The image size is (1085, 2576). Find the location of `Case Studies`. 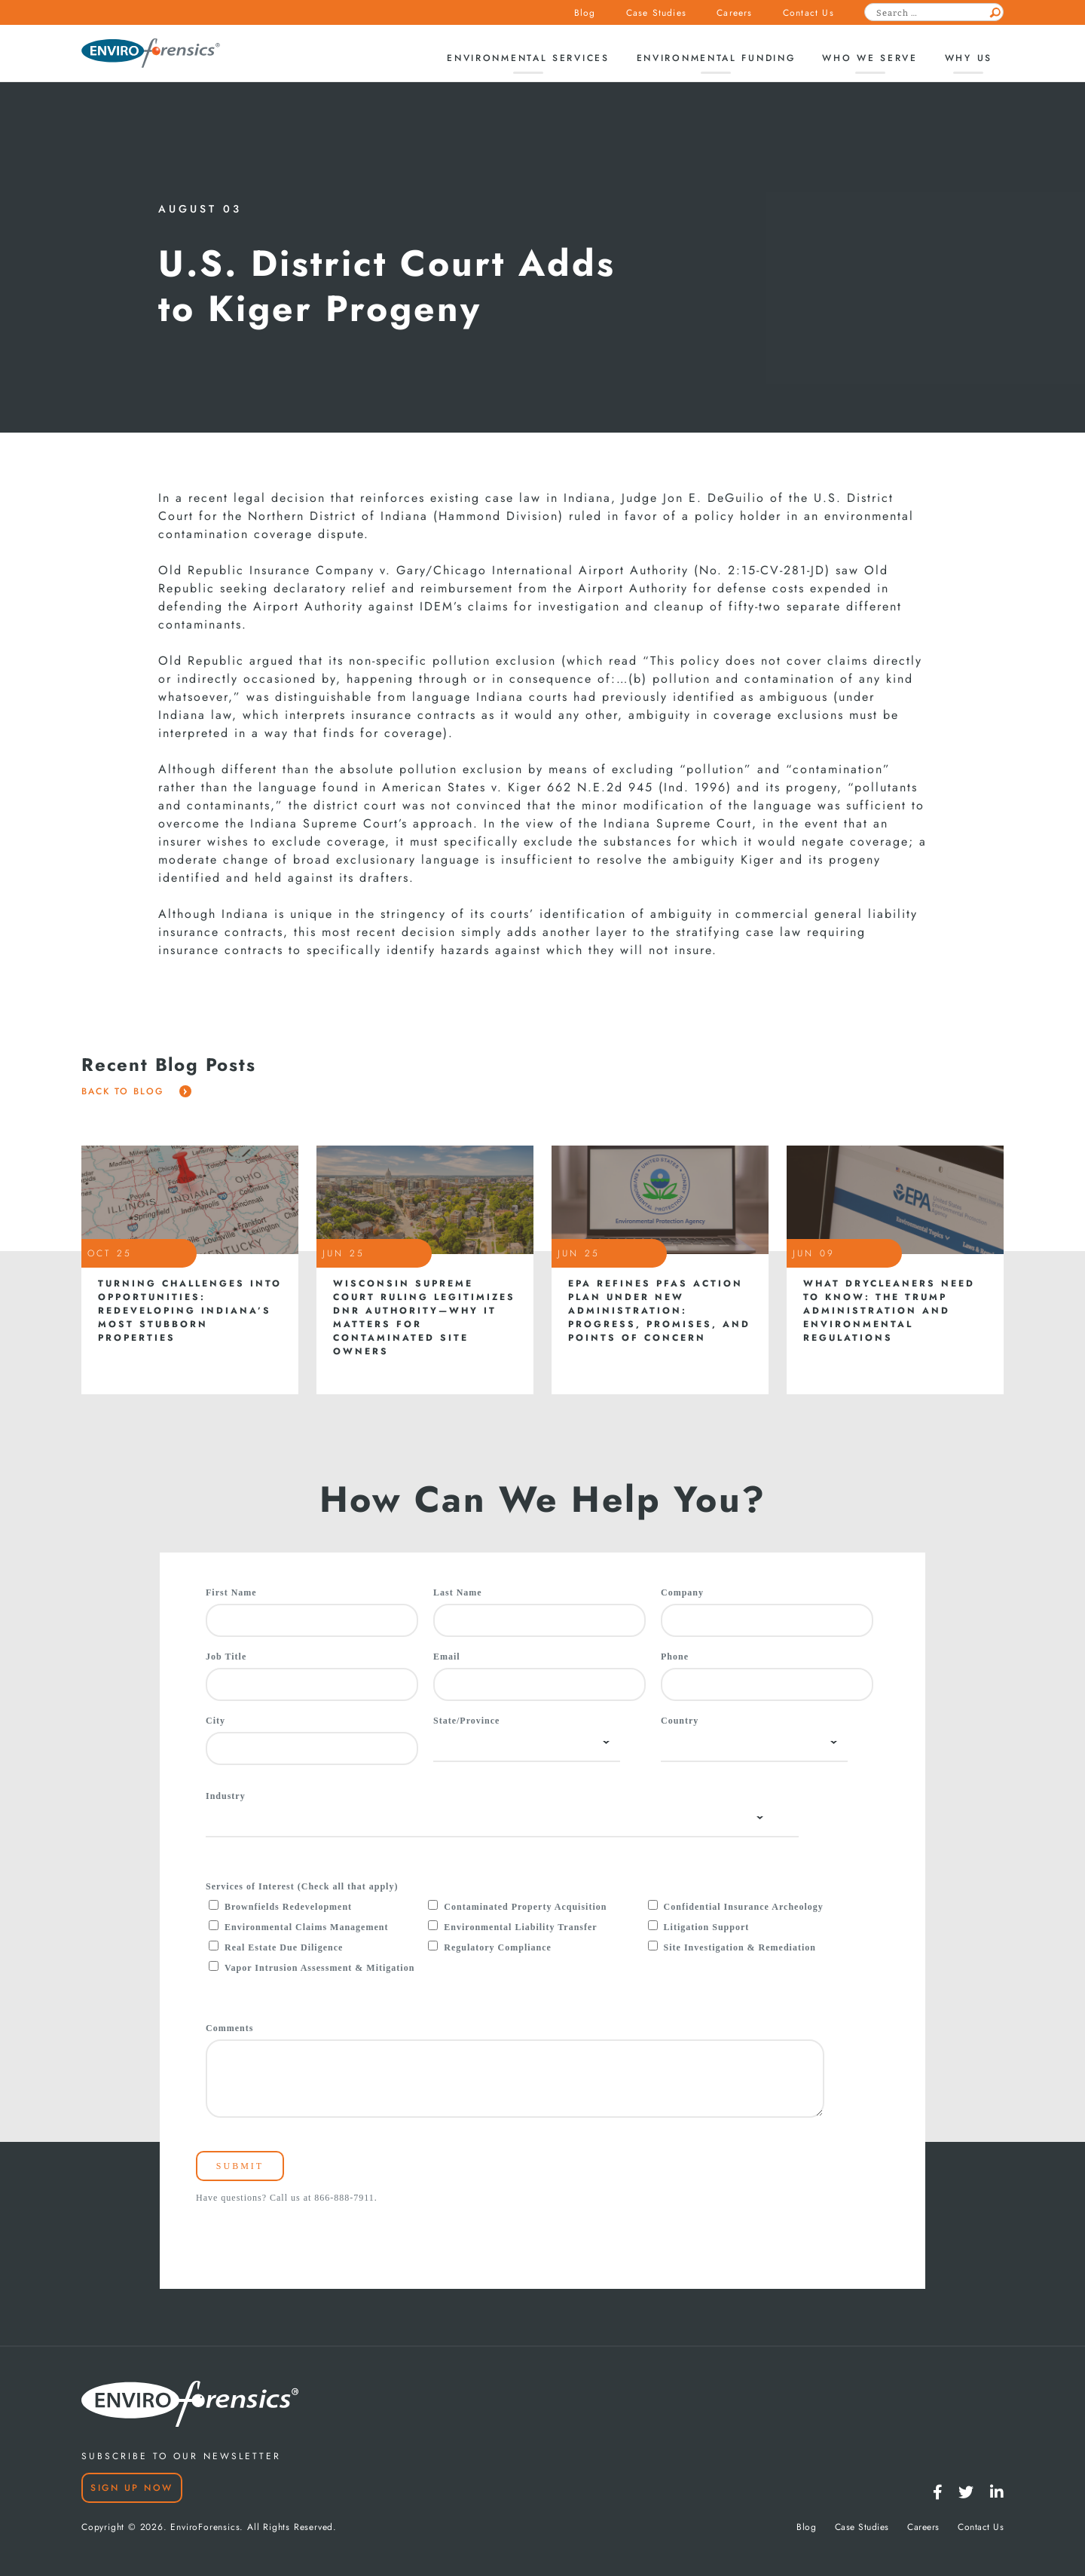

Case Studies is located at coordinates (656, 13).